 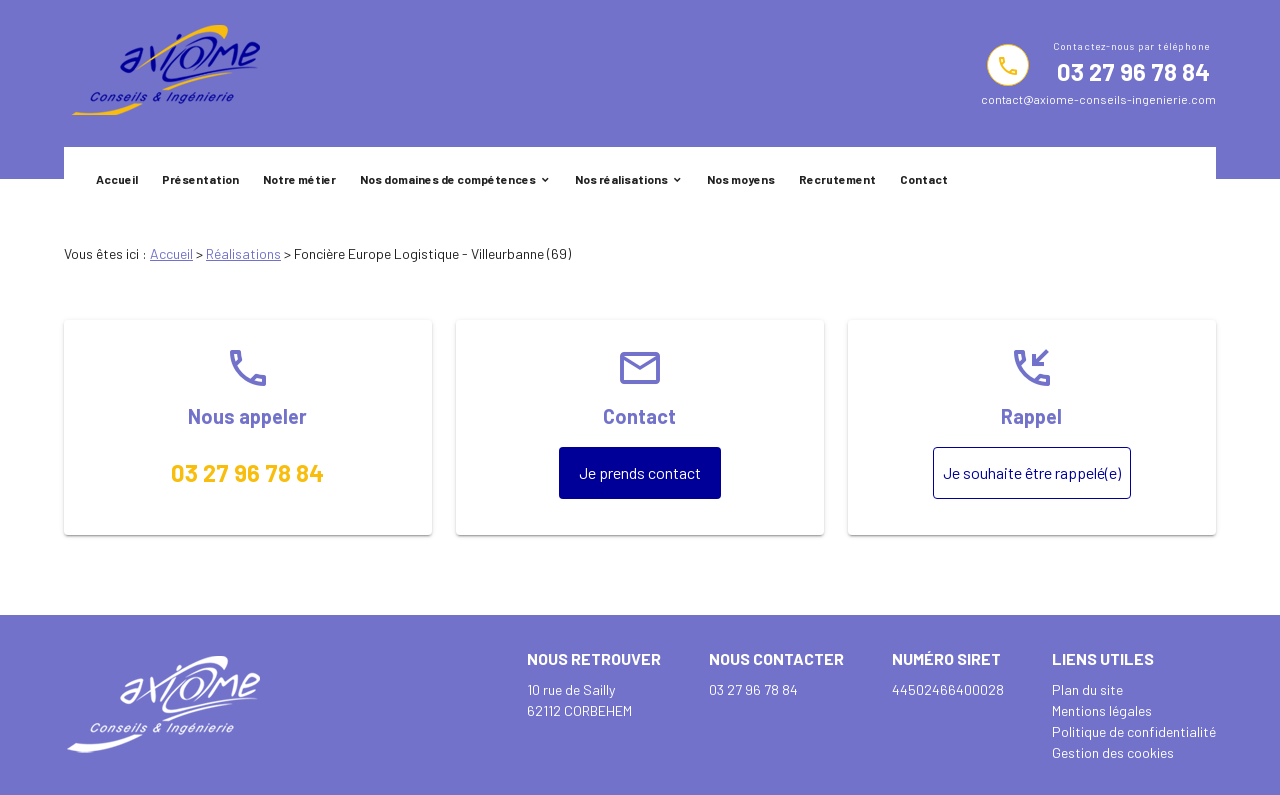 What do you see at coordinates (1102, 710) in the screenshot?
I see `Mentions légales` at bounding box center [1102, 710].